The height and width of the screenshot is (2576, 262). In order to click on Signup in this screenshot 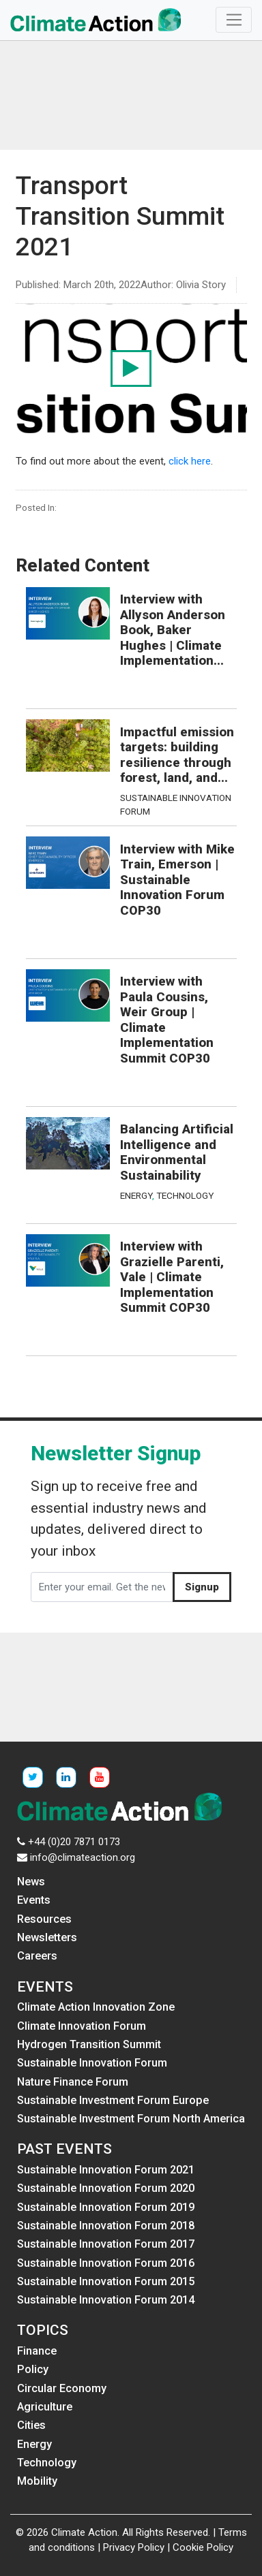, I will do `click(202, 1587)`.